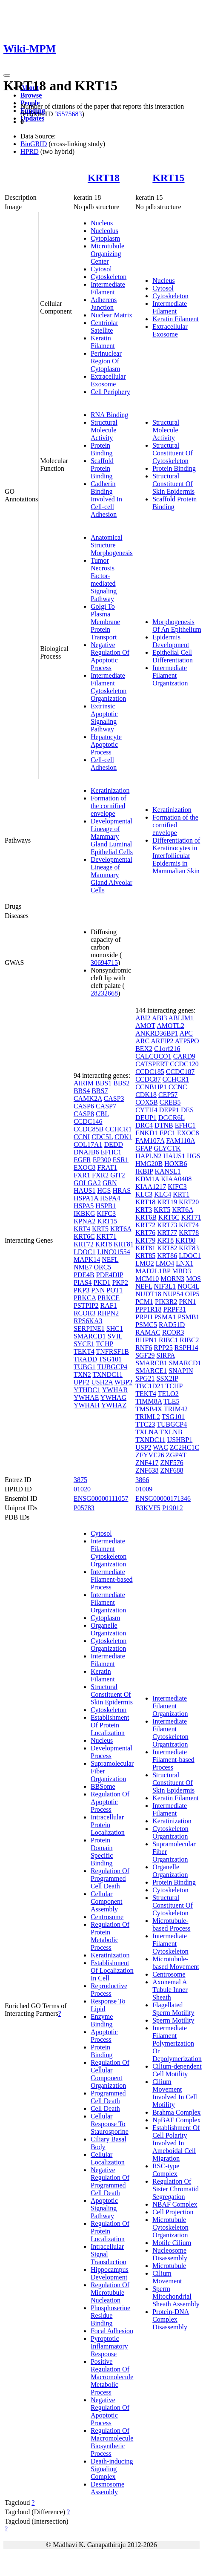 This screenshot has width=203, height=2576. I want to click on Positive Regulation Of Macromolecule Metabolic Process, so click(112, 2377).